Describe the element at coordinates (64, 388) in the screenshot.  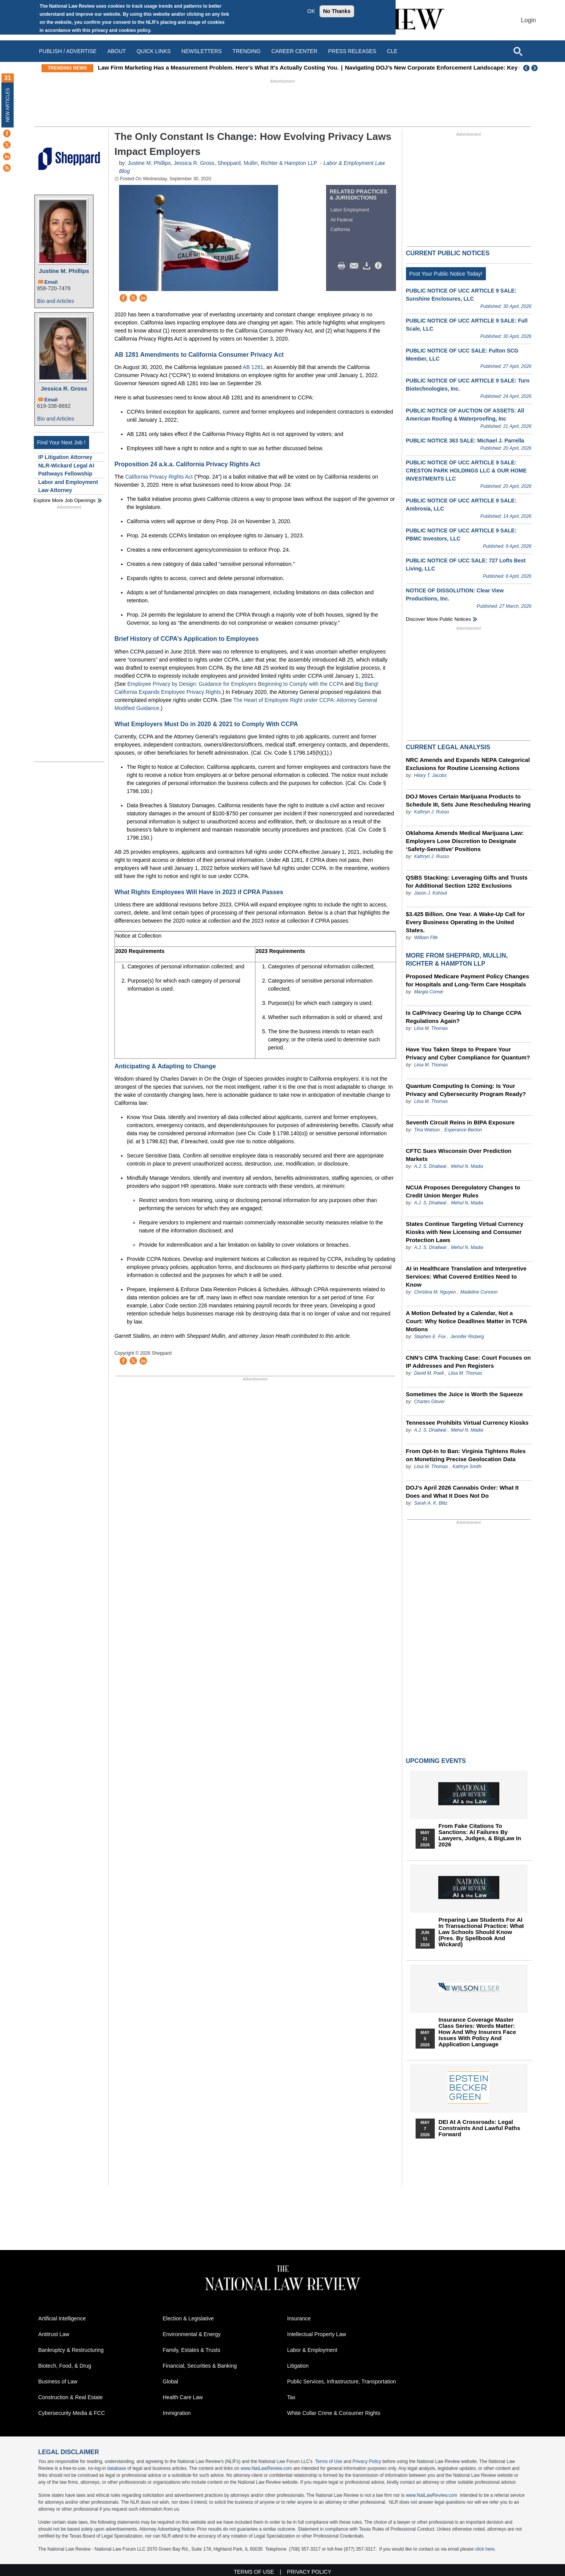
I see `Jessica R. Gross` at that location.